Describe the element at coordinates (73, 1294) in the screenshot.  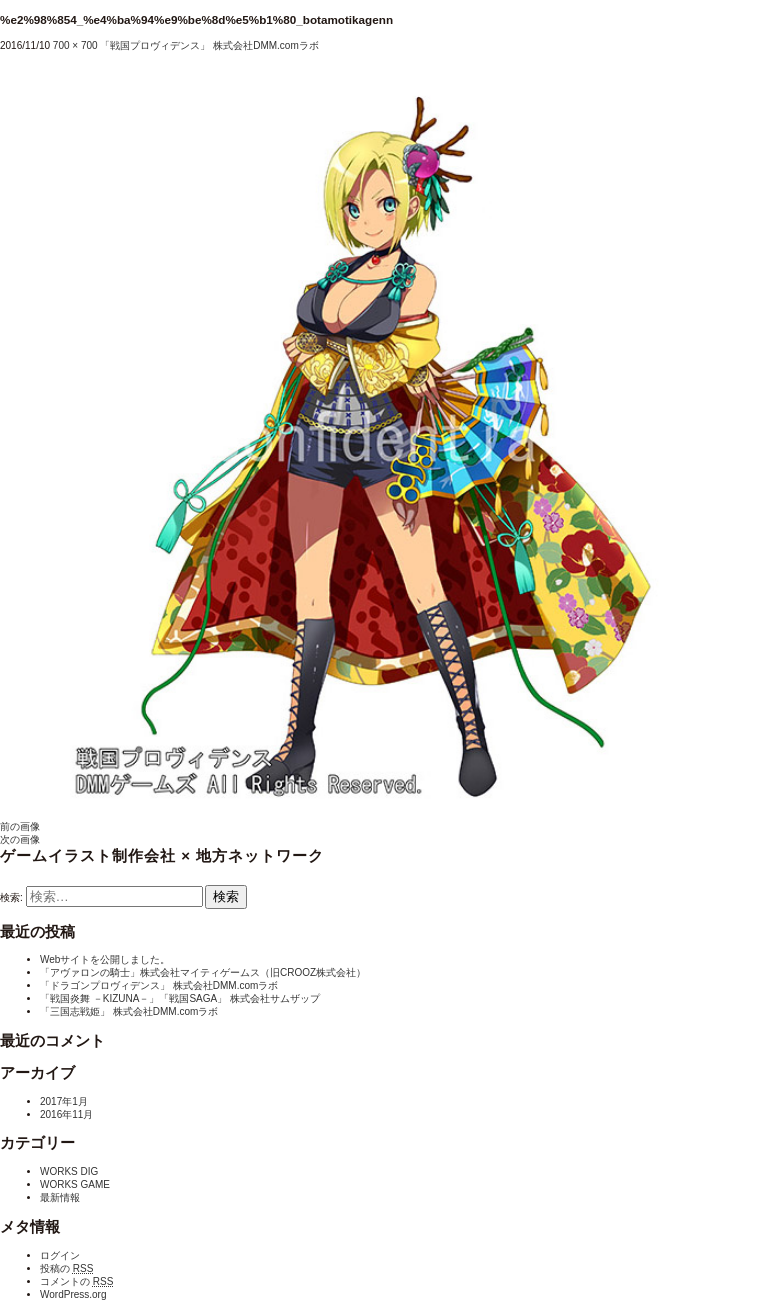
I see `WordPress.org` at that location.